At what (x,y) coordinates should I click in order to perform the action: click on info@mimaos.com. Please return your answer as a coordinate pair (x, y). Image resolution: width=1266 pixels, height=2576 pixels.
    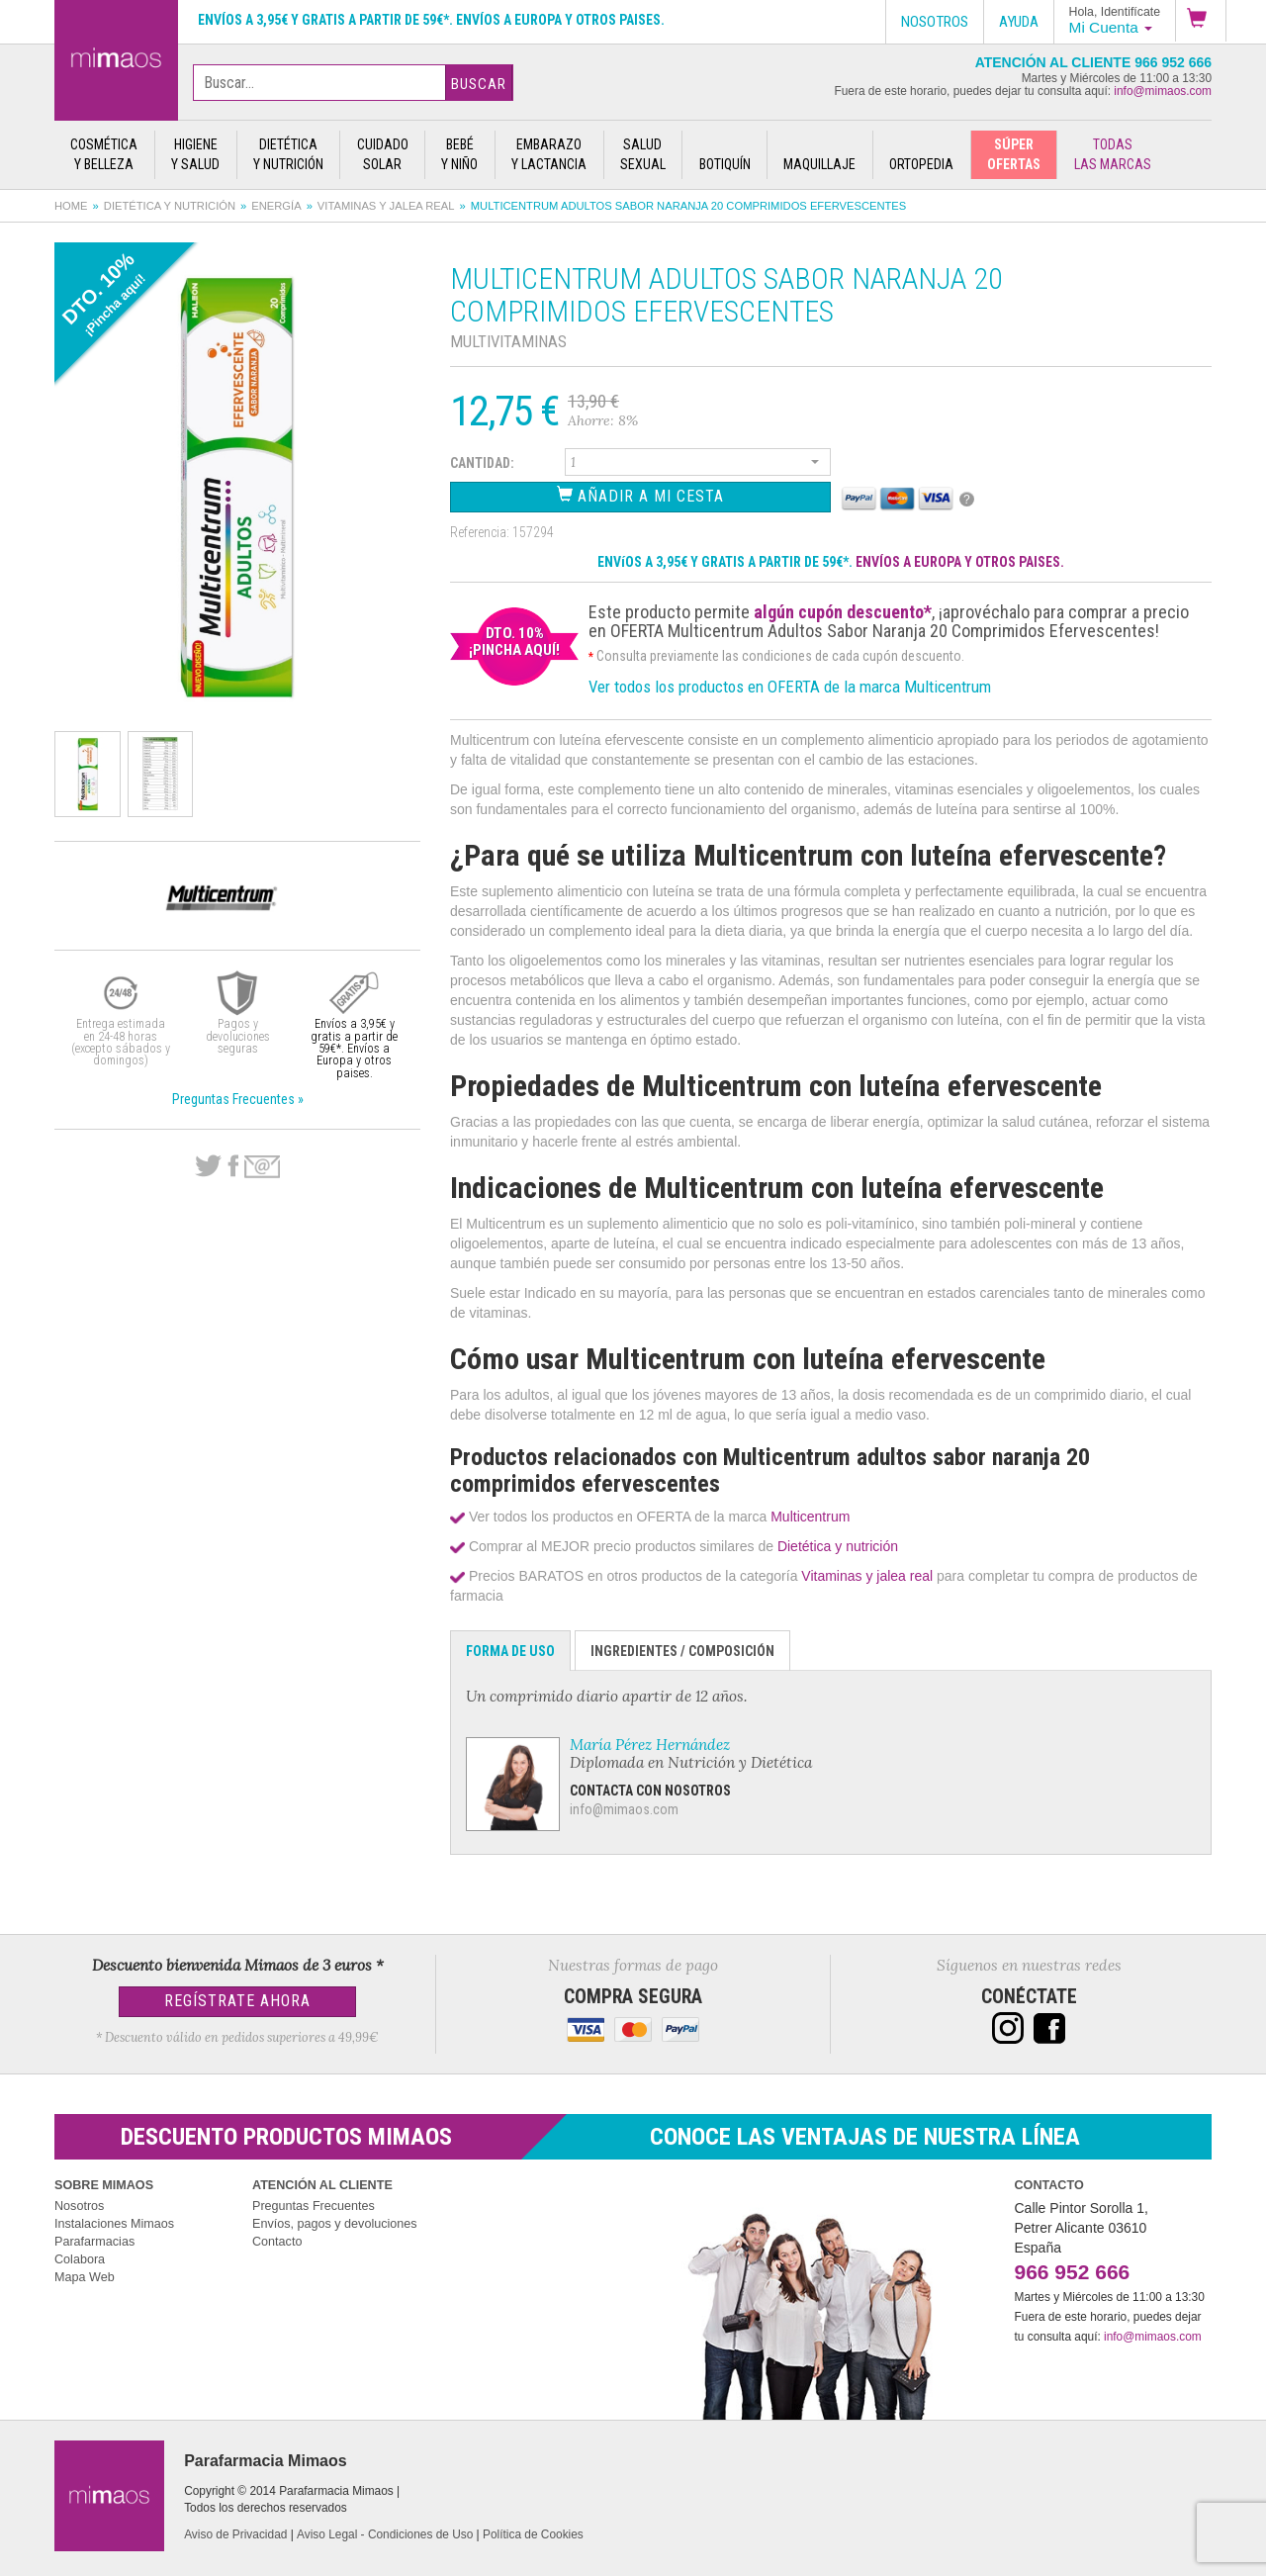
    Looking at the image, I should click on (1163, 91).